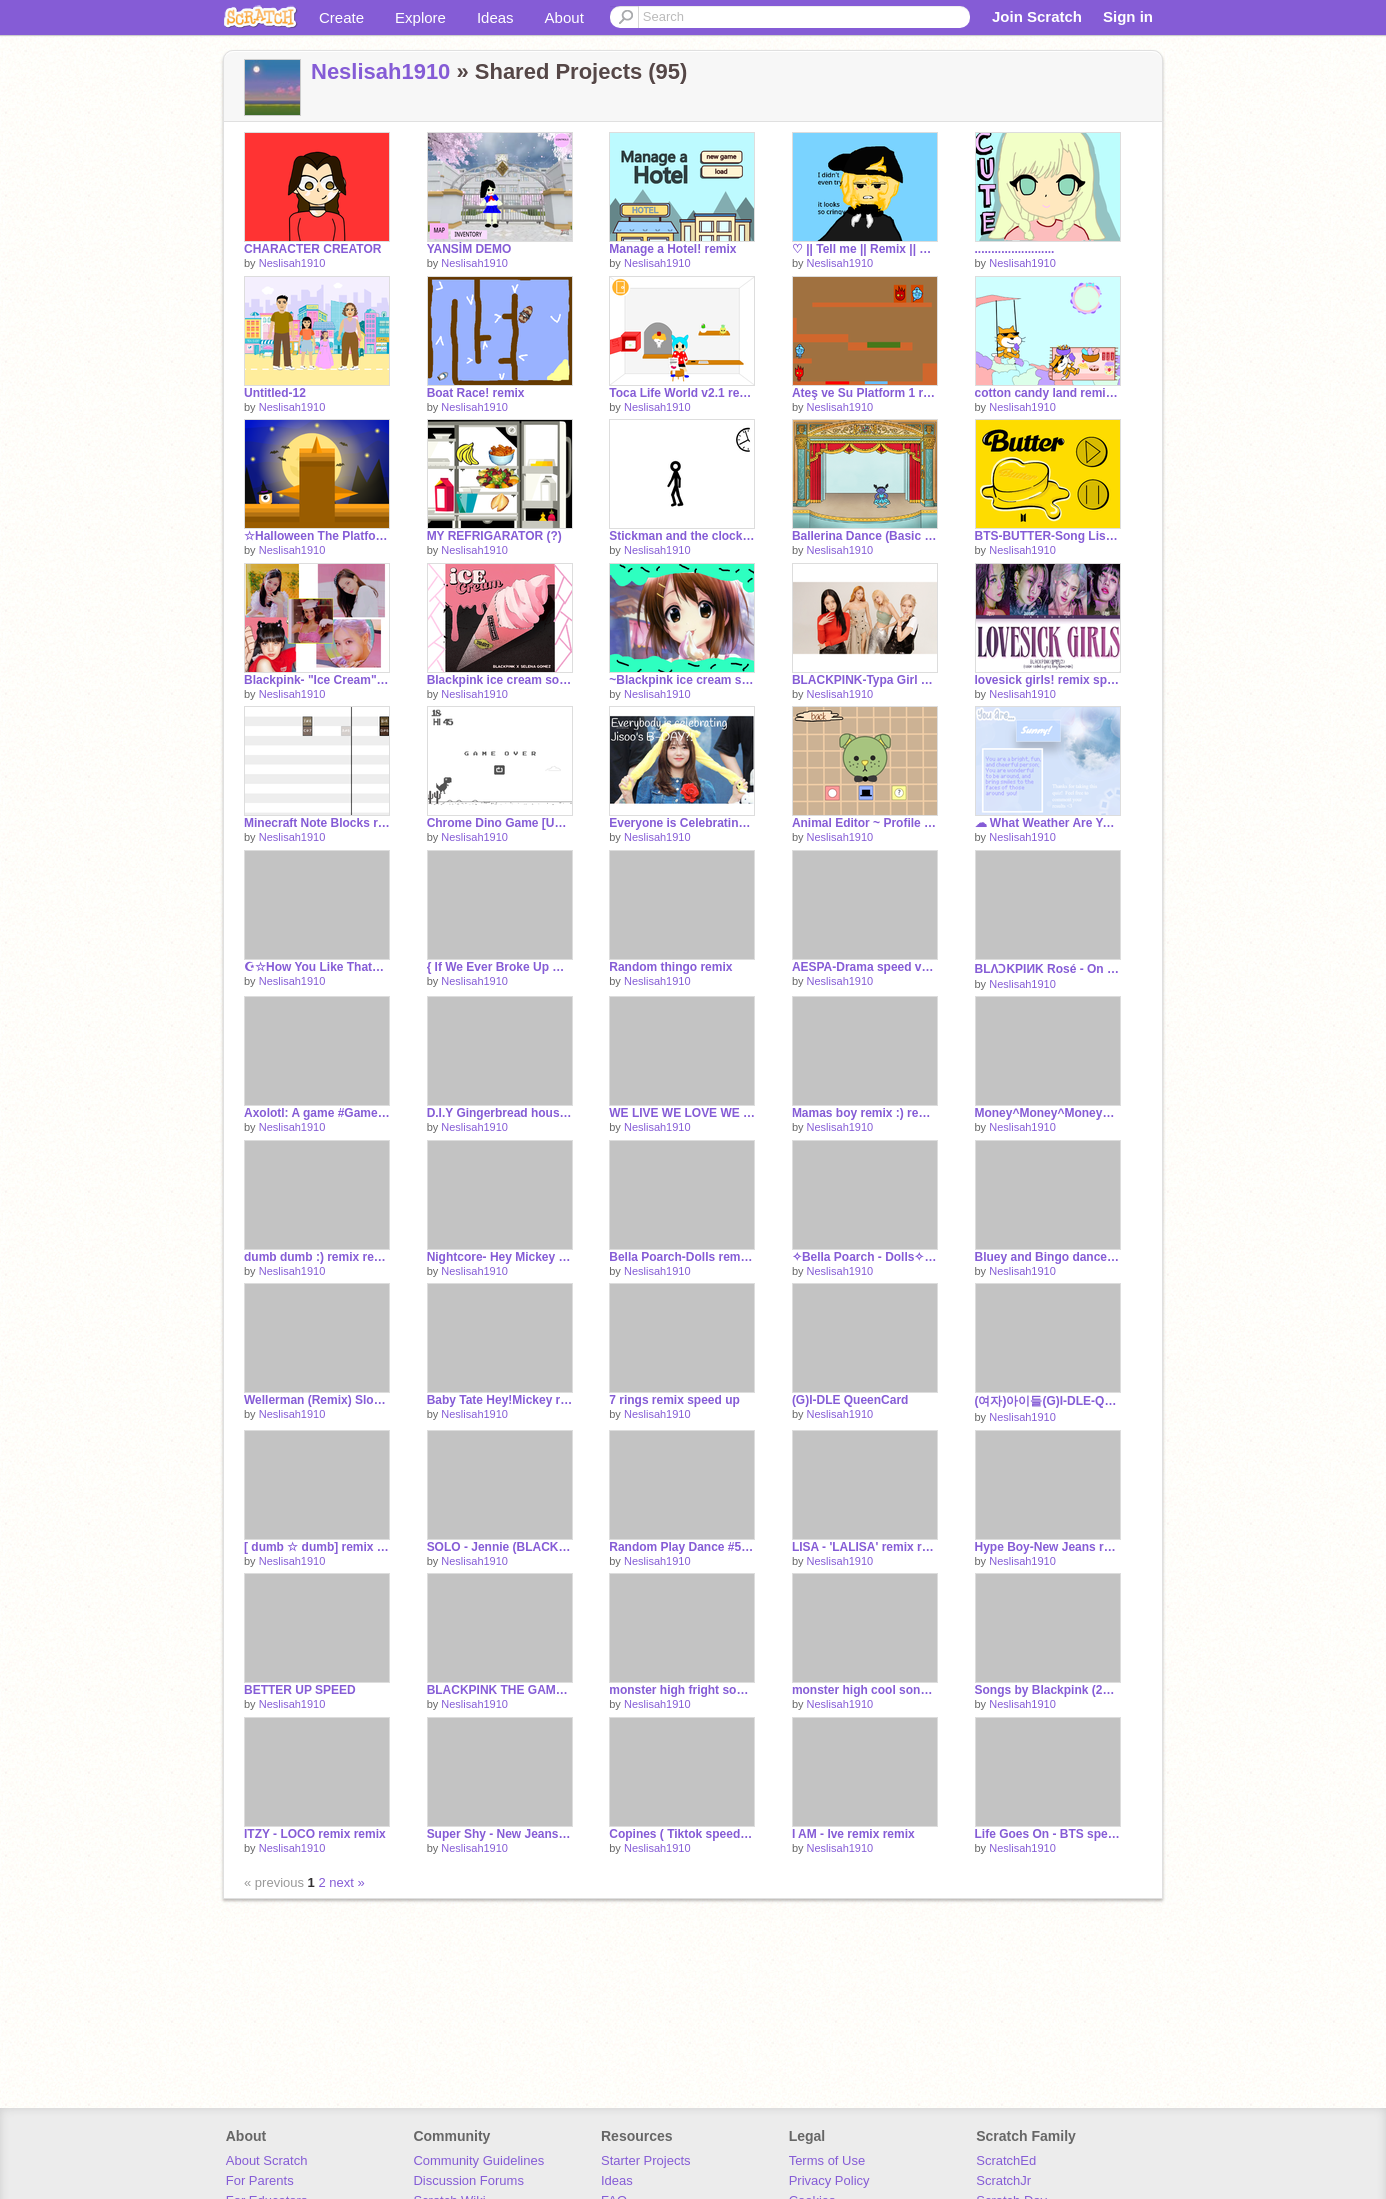 This screenshot has width=1386, height=2199. Describe the element at coordinates (317, 823) in the screenshot. I see `Minecraft Note Blocks remix` at that location.